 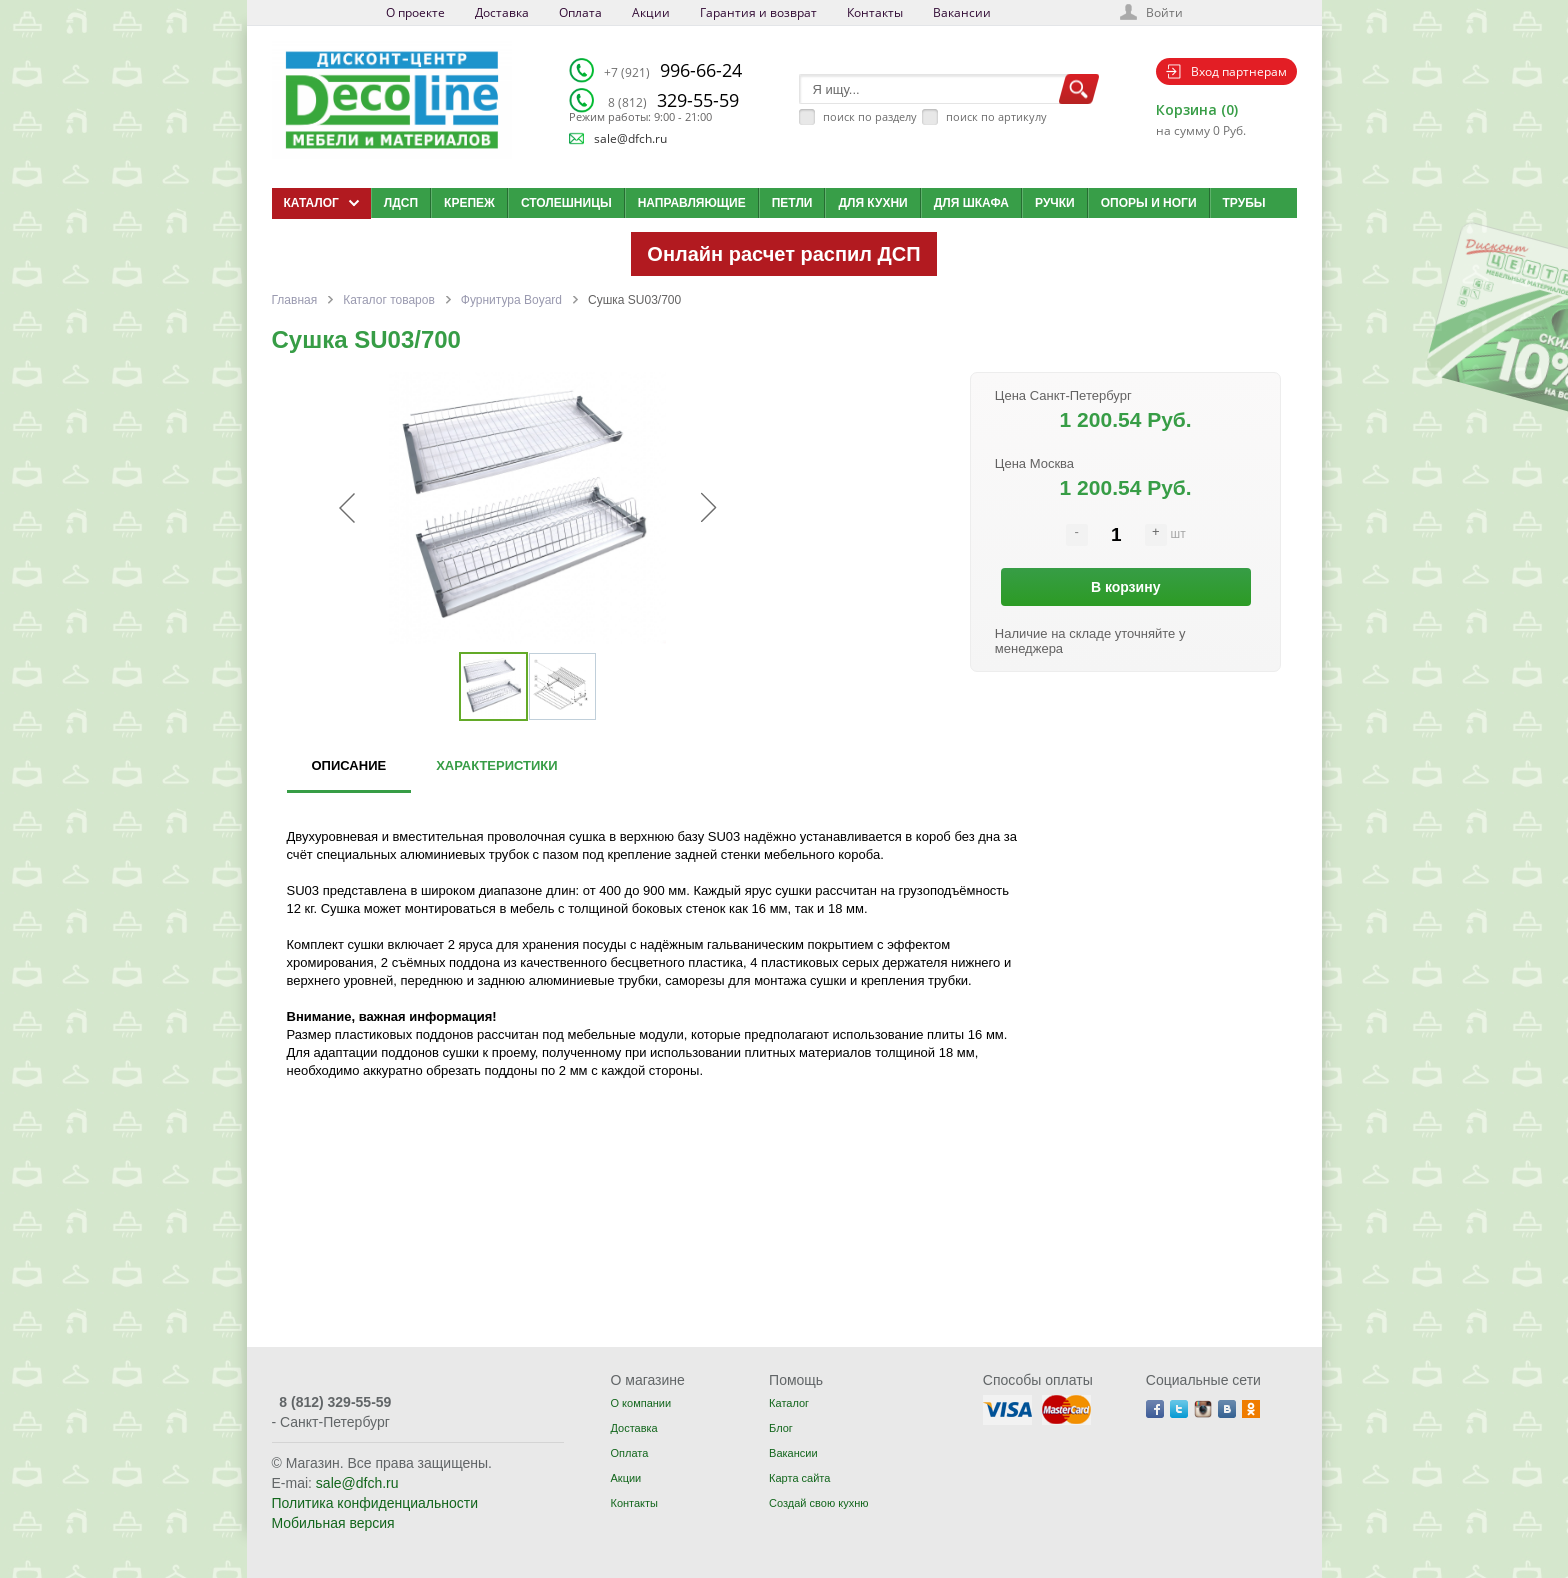 I want to click on О компании, so click(x=640, y=1403).